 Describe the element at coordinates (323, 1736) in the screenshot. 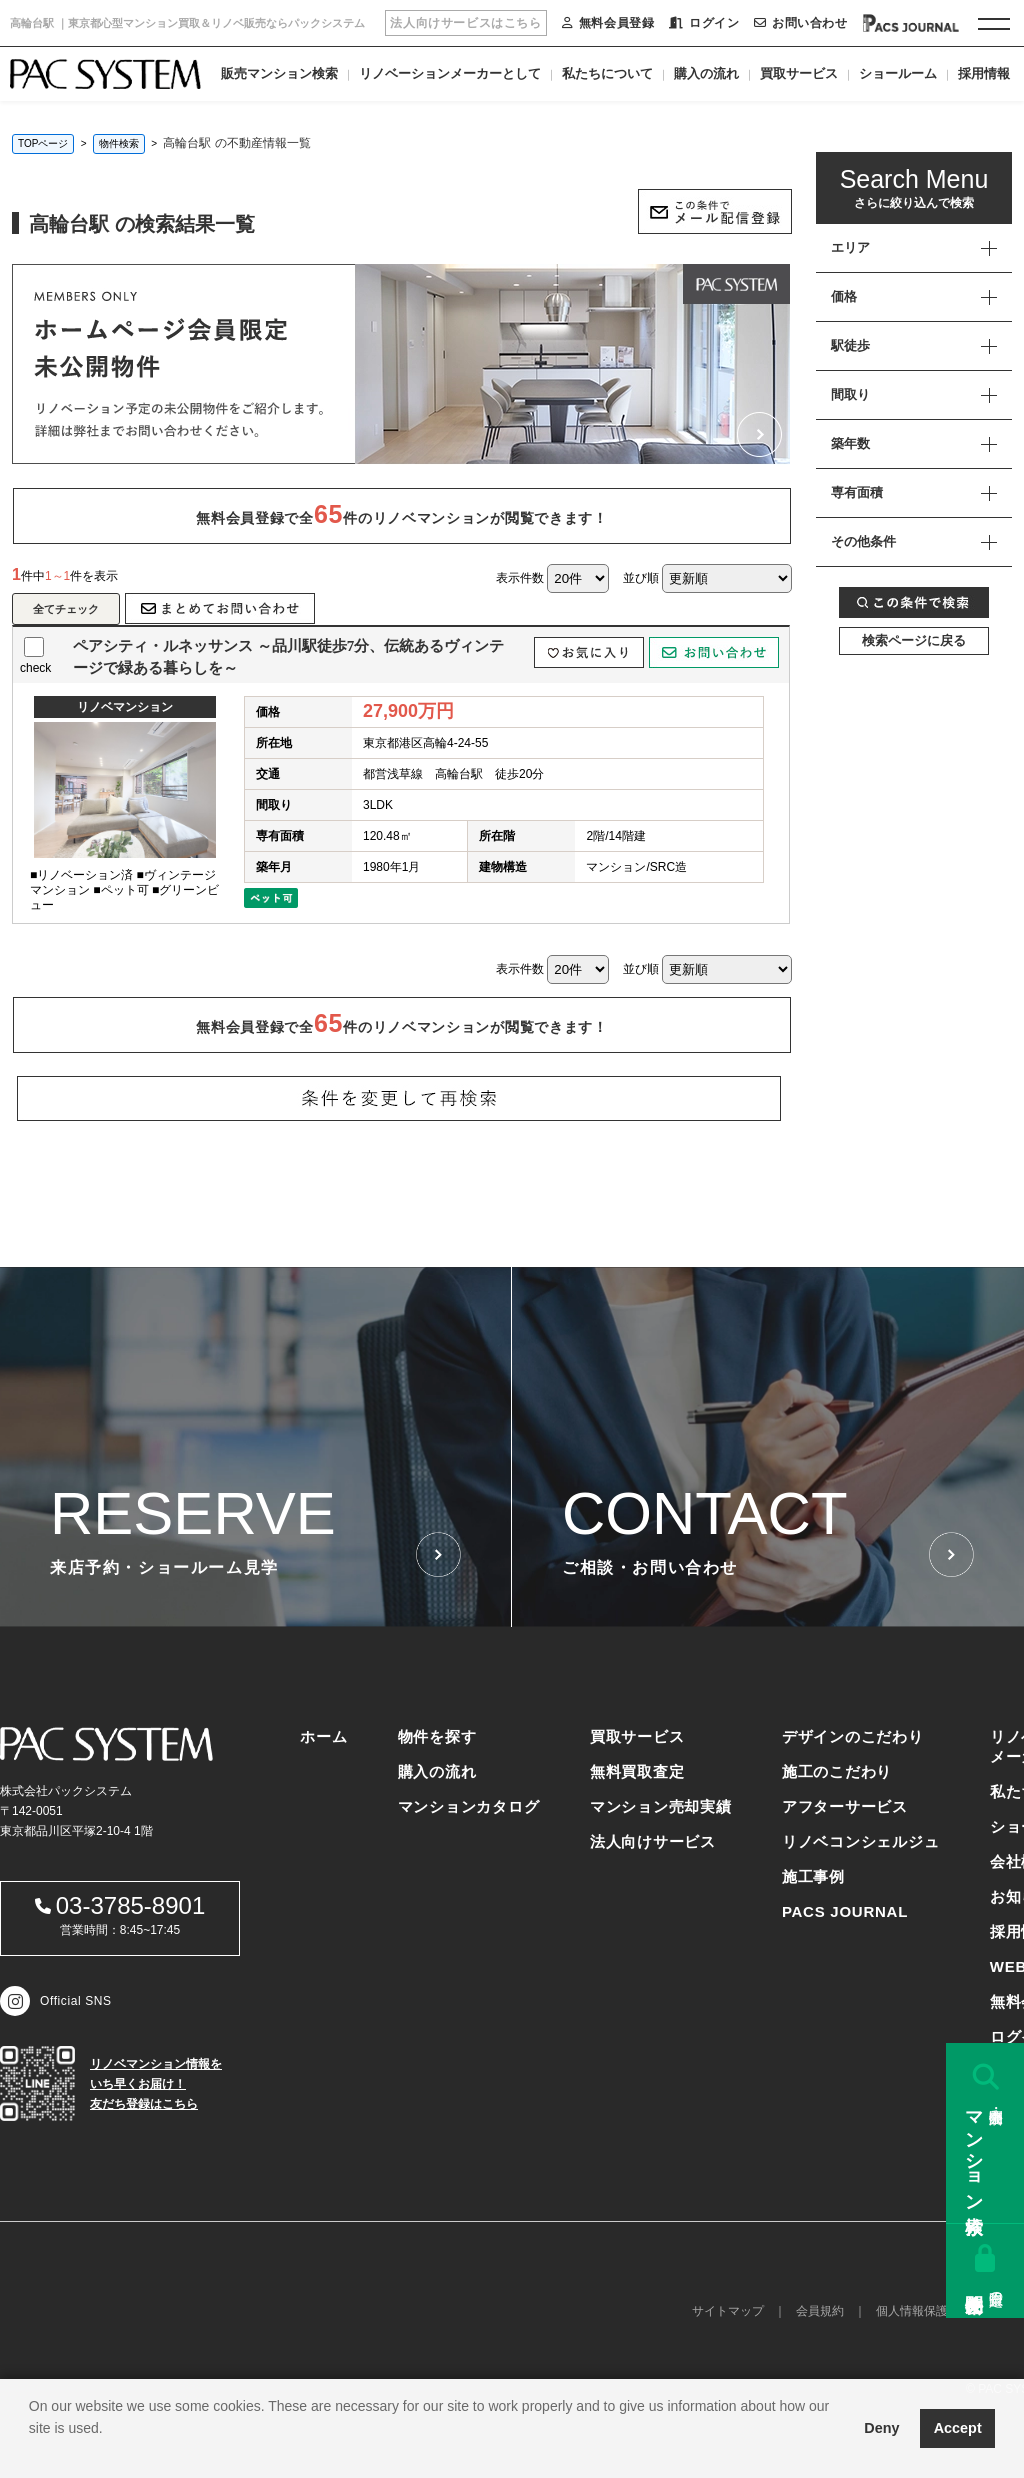

I see `ホーム` at that location.